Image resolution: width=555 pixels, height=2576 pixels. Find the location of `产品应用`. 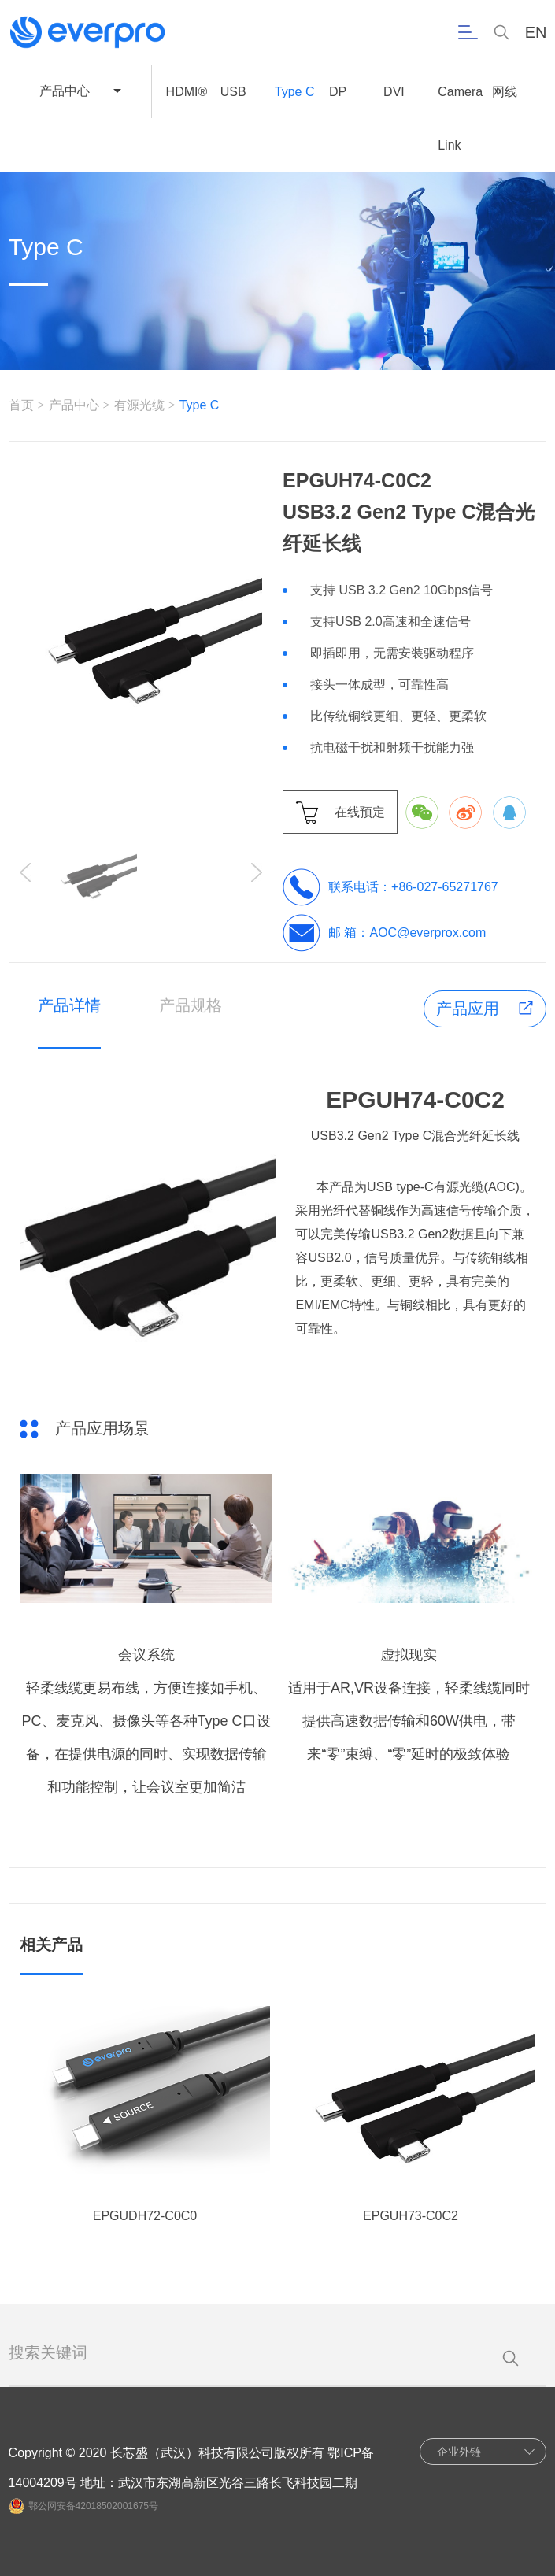

产品应用 is located at coordinates (467, 1008).